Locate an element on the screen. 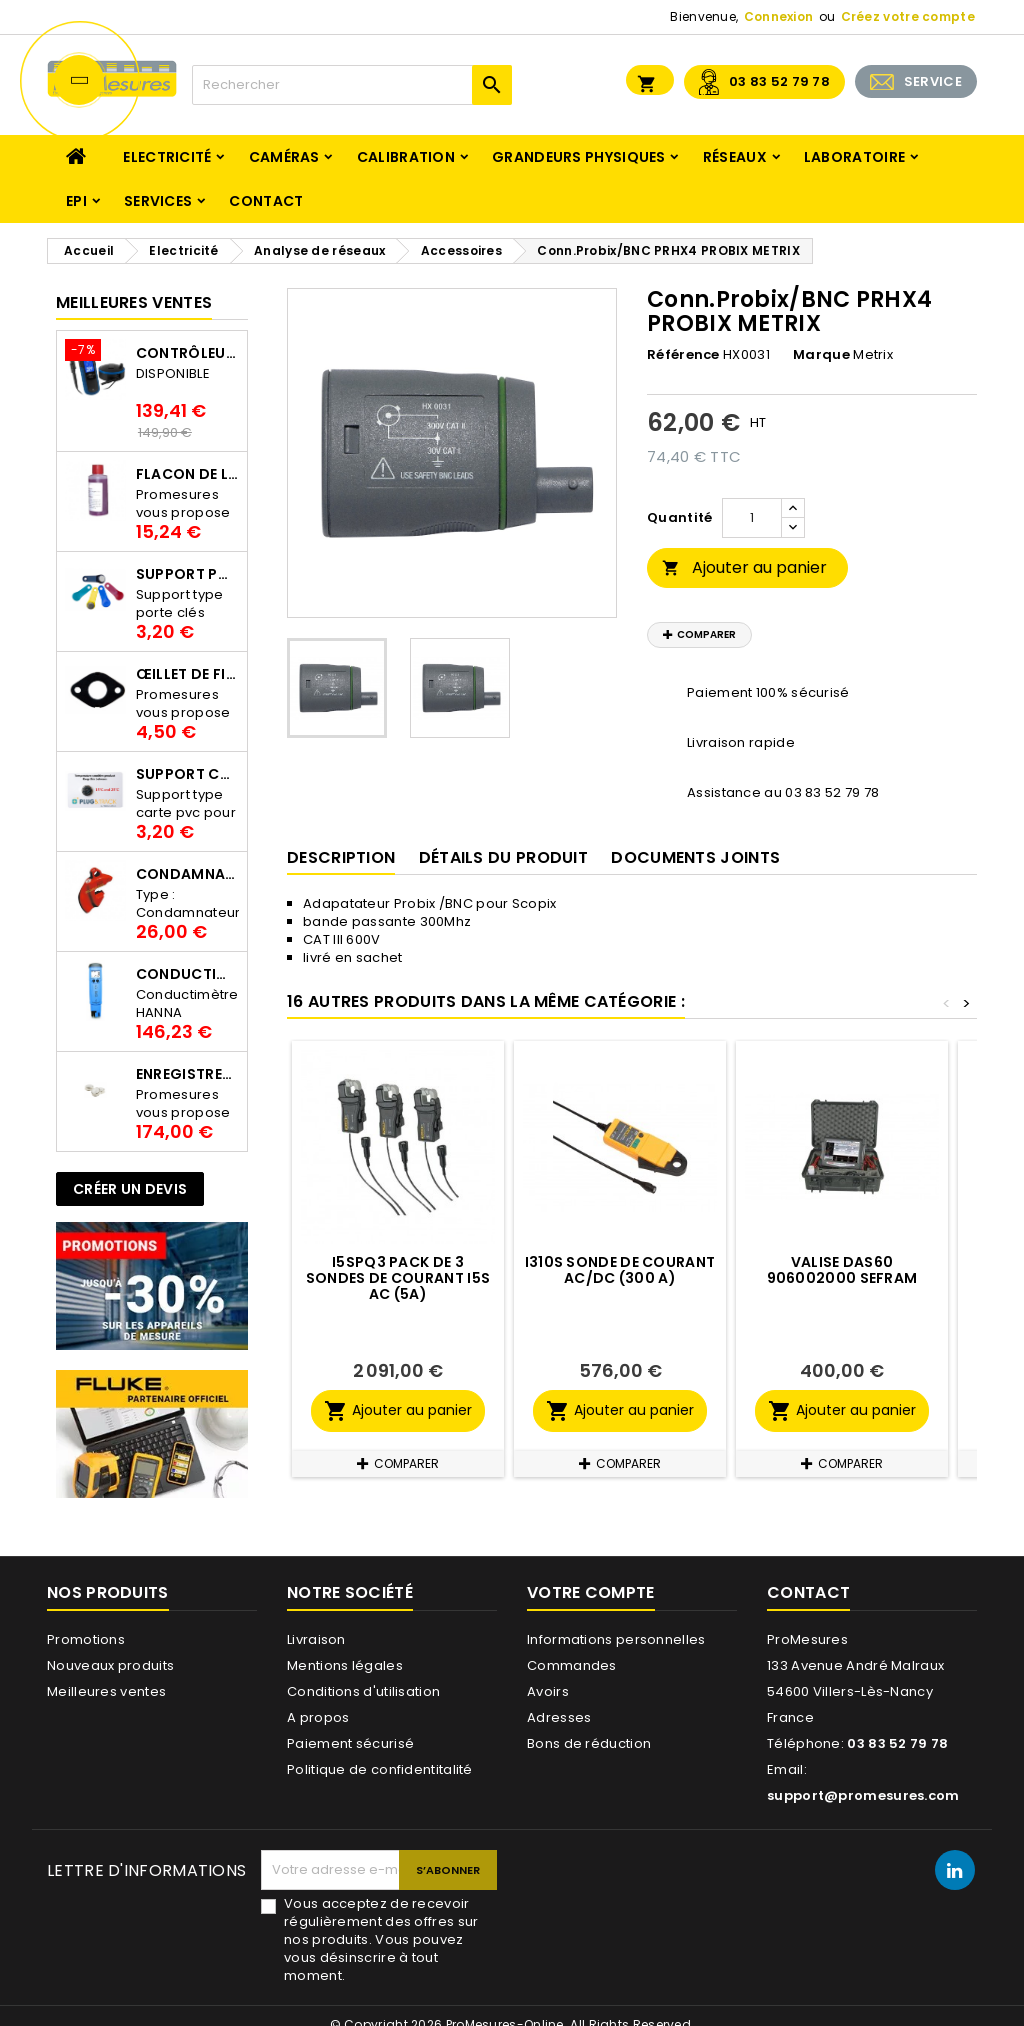 Image resolution: width=1024 pixels, height=2026 pixels. [Quantité] is located at coordinates (752, 518).